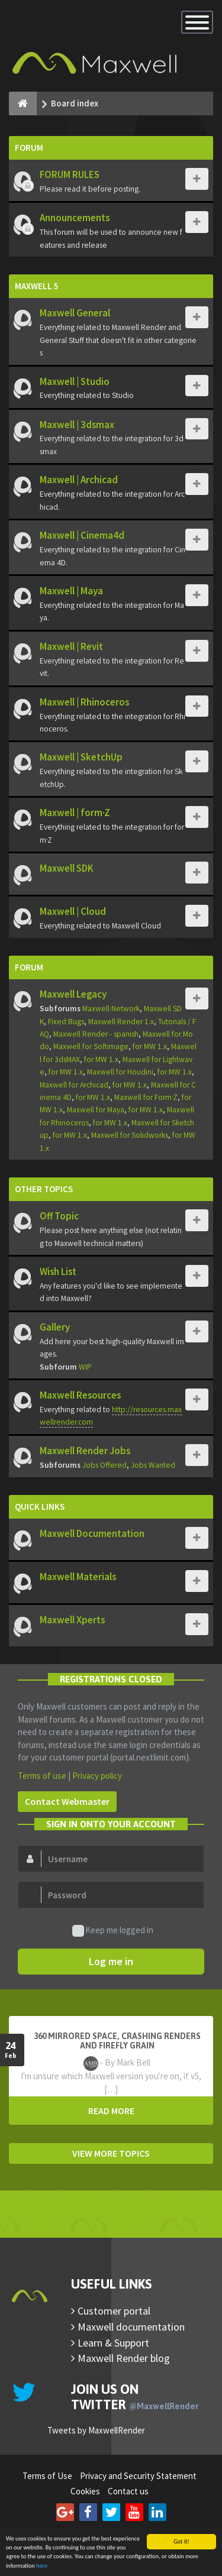 This screenshot has width=222, height=2576. I want to click on Off Topic, so click(59, 1215).